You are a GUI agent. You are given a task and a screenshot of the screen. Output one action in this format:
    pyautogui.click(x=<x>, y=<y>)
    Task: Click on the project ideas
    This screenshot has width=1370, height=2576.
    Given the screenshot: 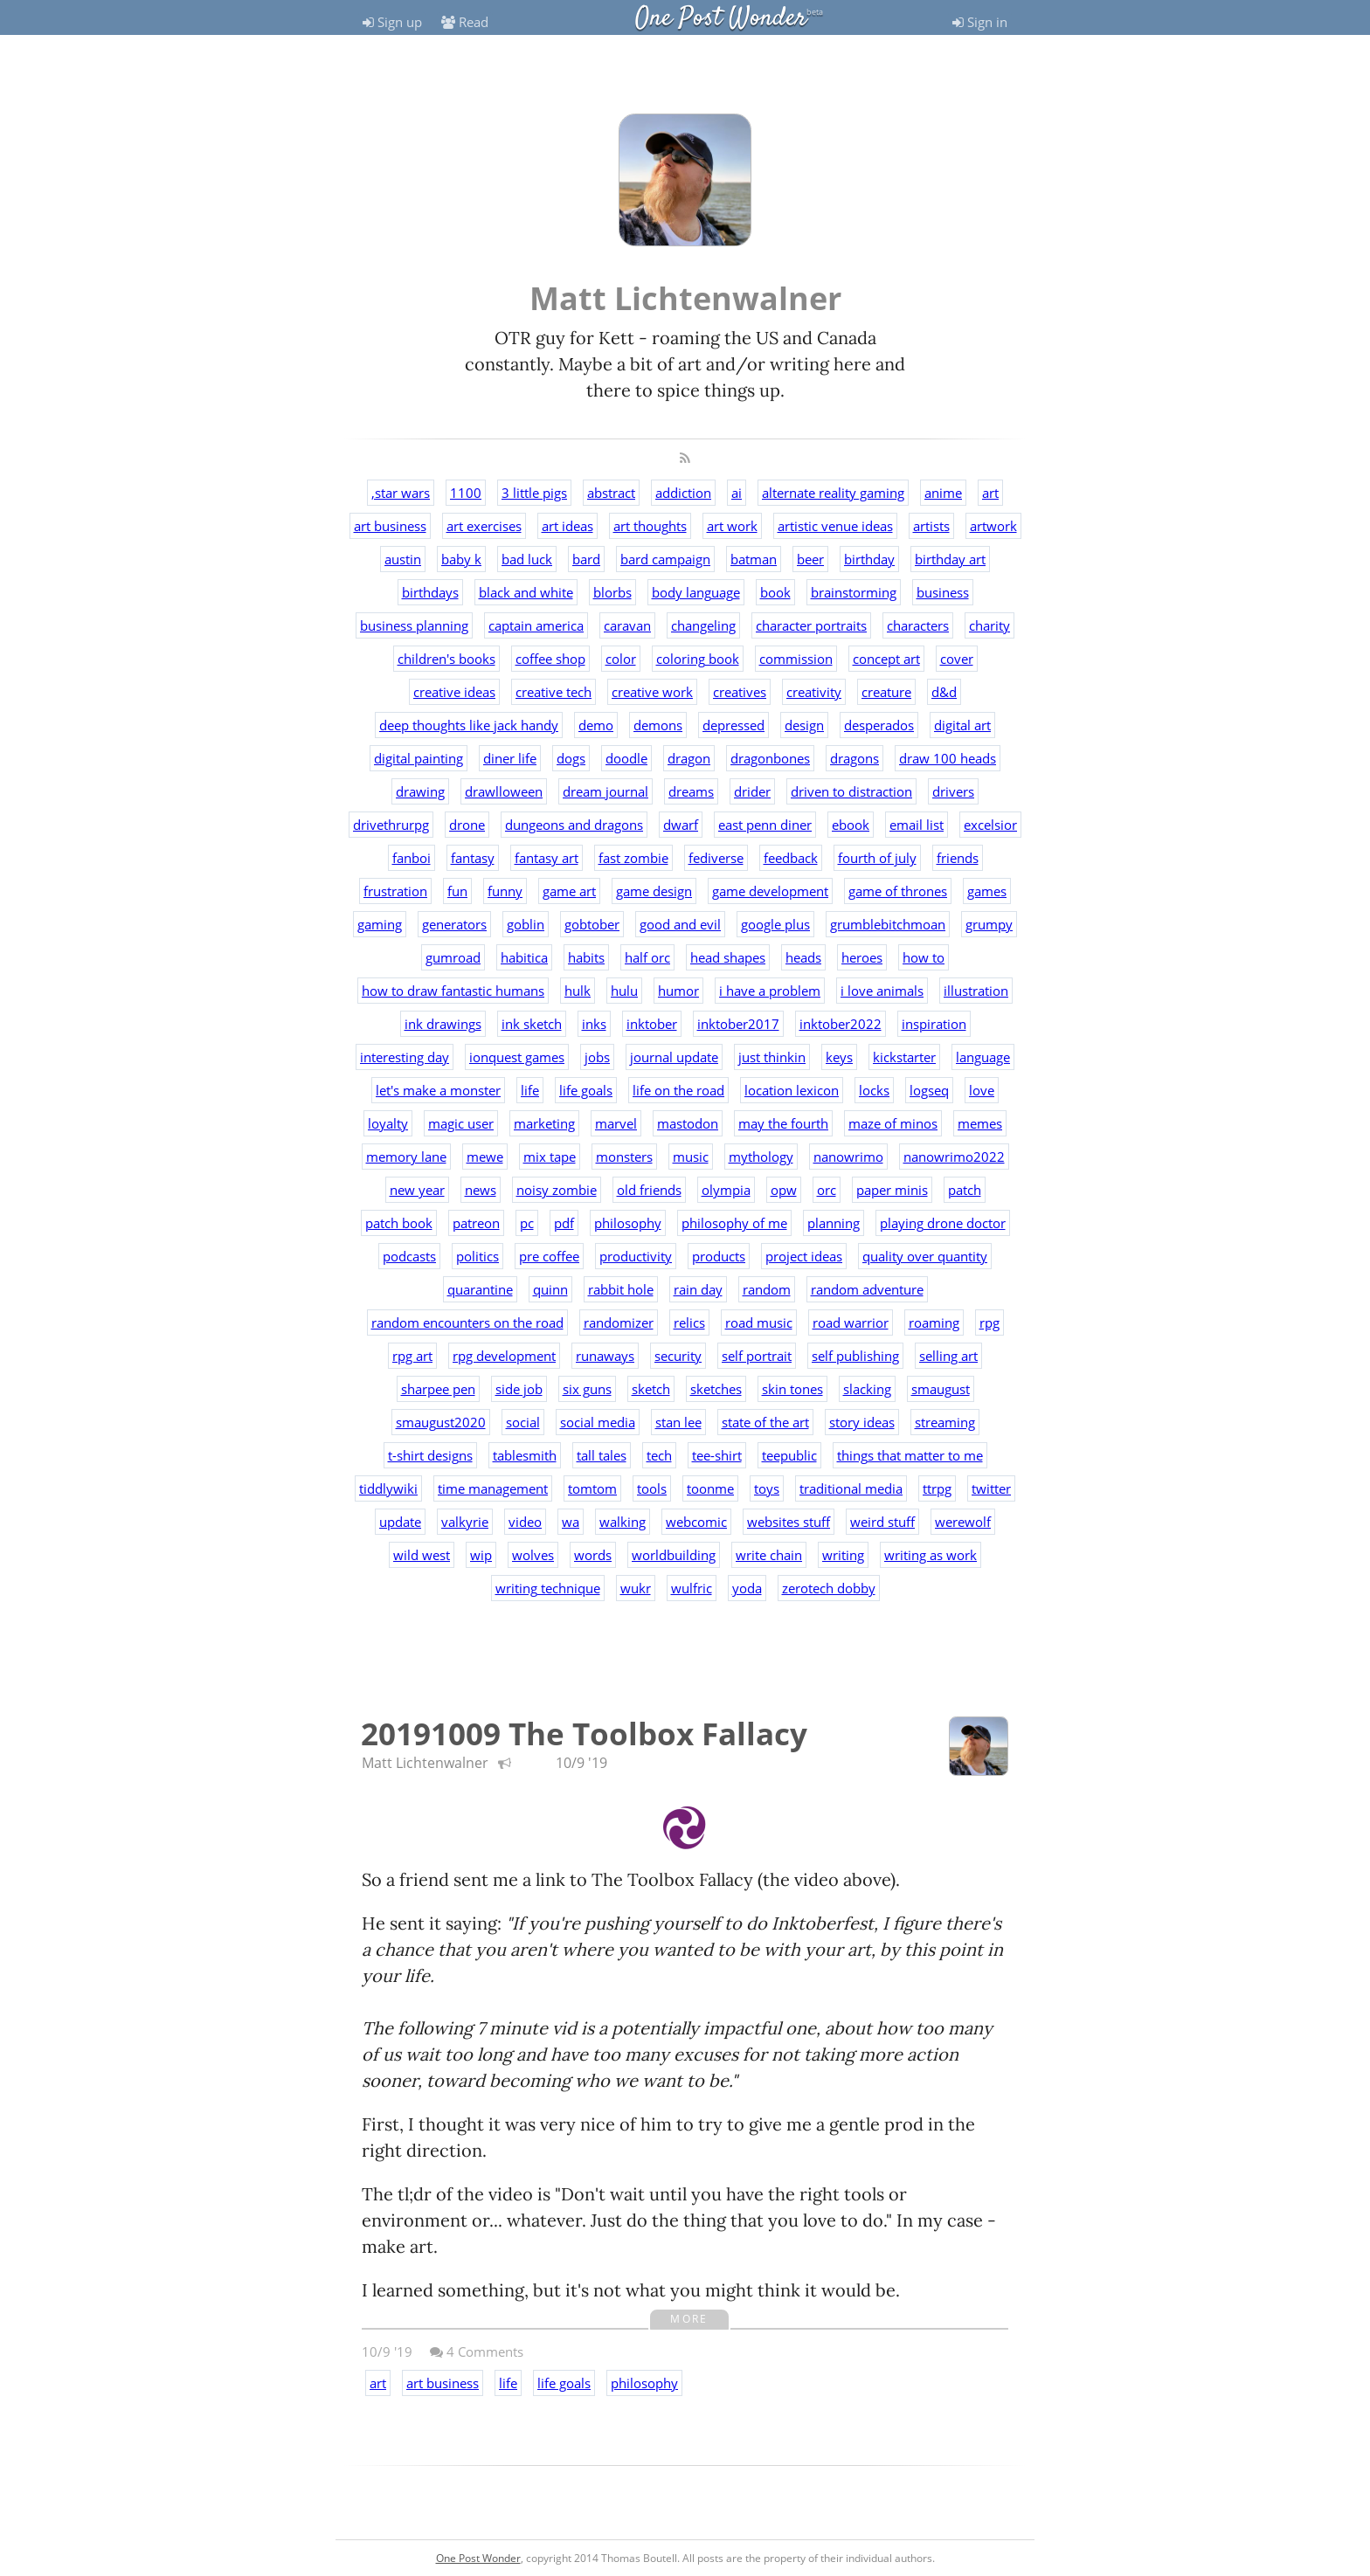 What is the action you would take?
    pyautogui.click(x=803, y=1256)
    